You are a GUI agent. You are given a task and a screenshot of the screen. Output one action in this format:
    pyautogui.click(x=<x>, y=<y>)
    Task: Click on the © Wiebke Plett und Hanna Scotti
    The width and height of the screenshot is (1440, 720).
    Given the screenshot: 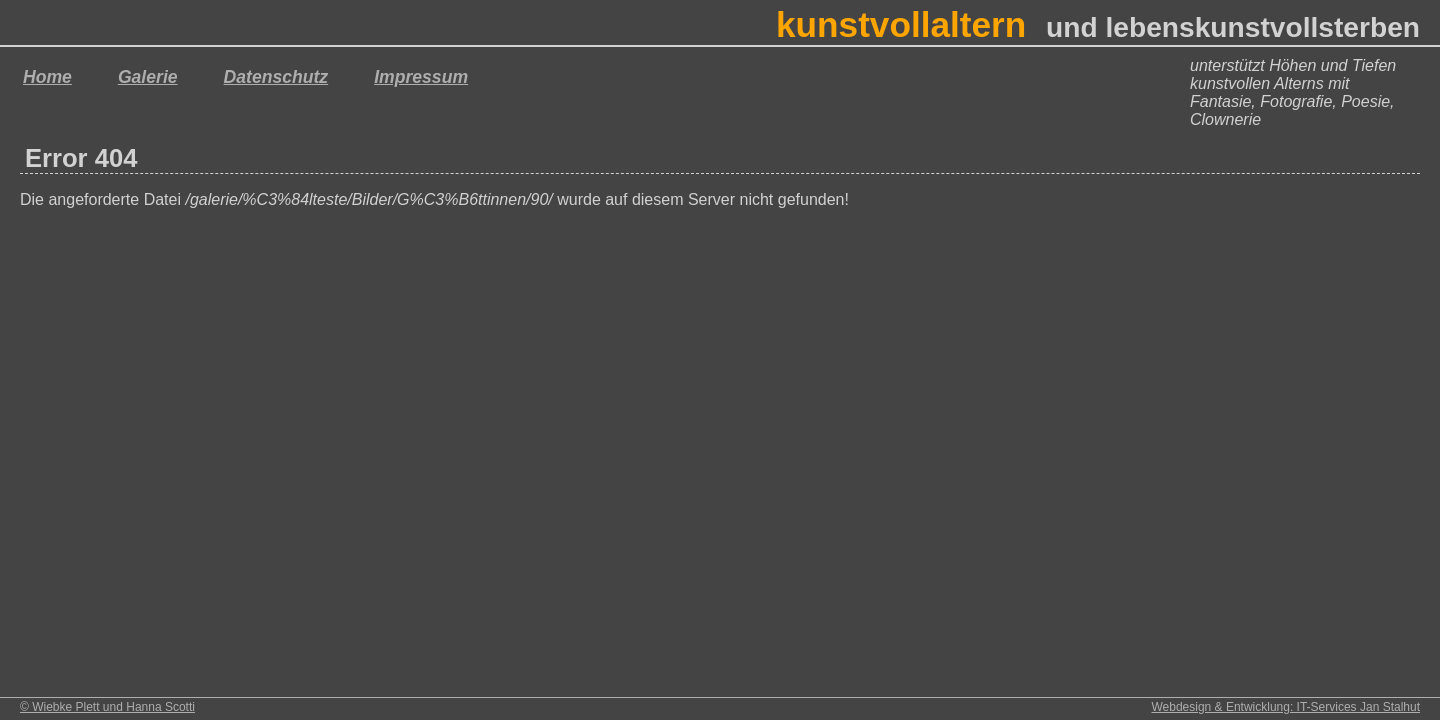 What is the action you would take?
    pyautogui.click(x=107, y=707)
    